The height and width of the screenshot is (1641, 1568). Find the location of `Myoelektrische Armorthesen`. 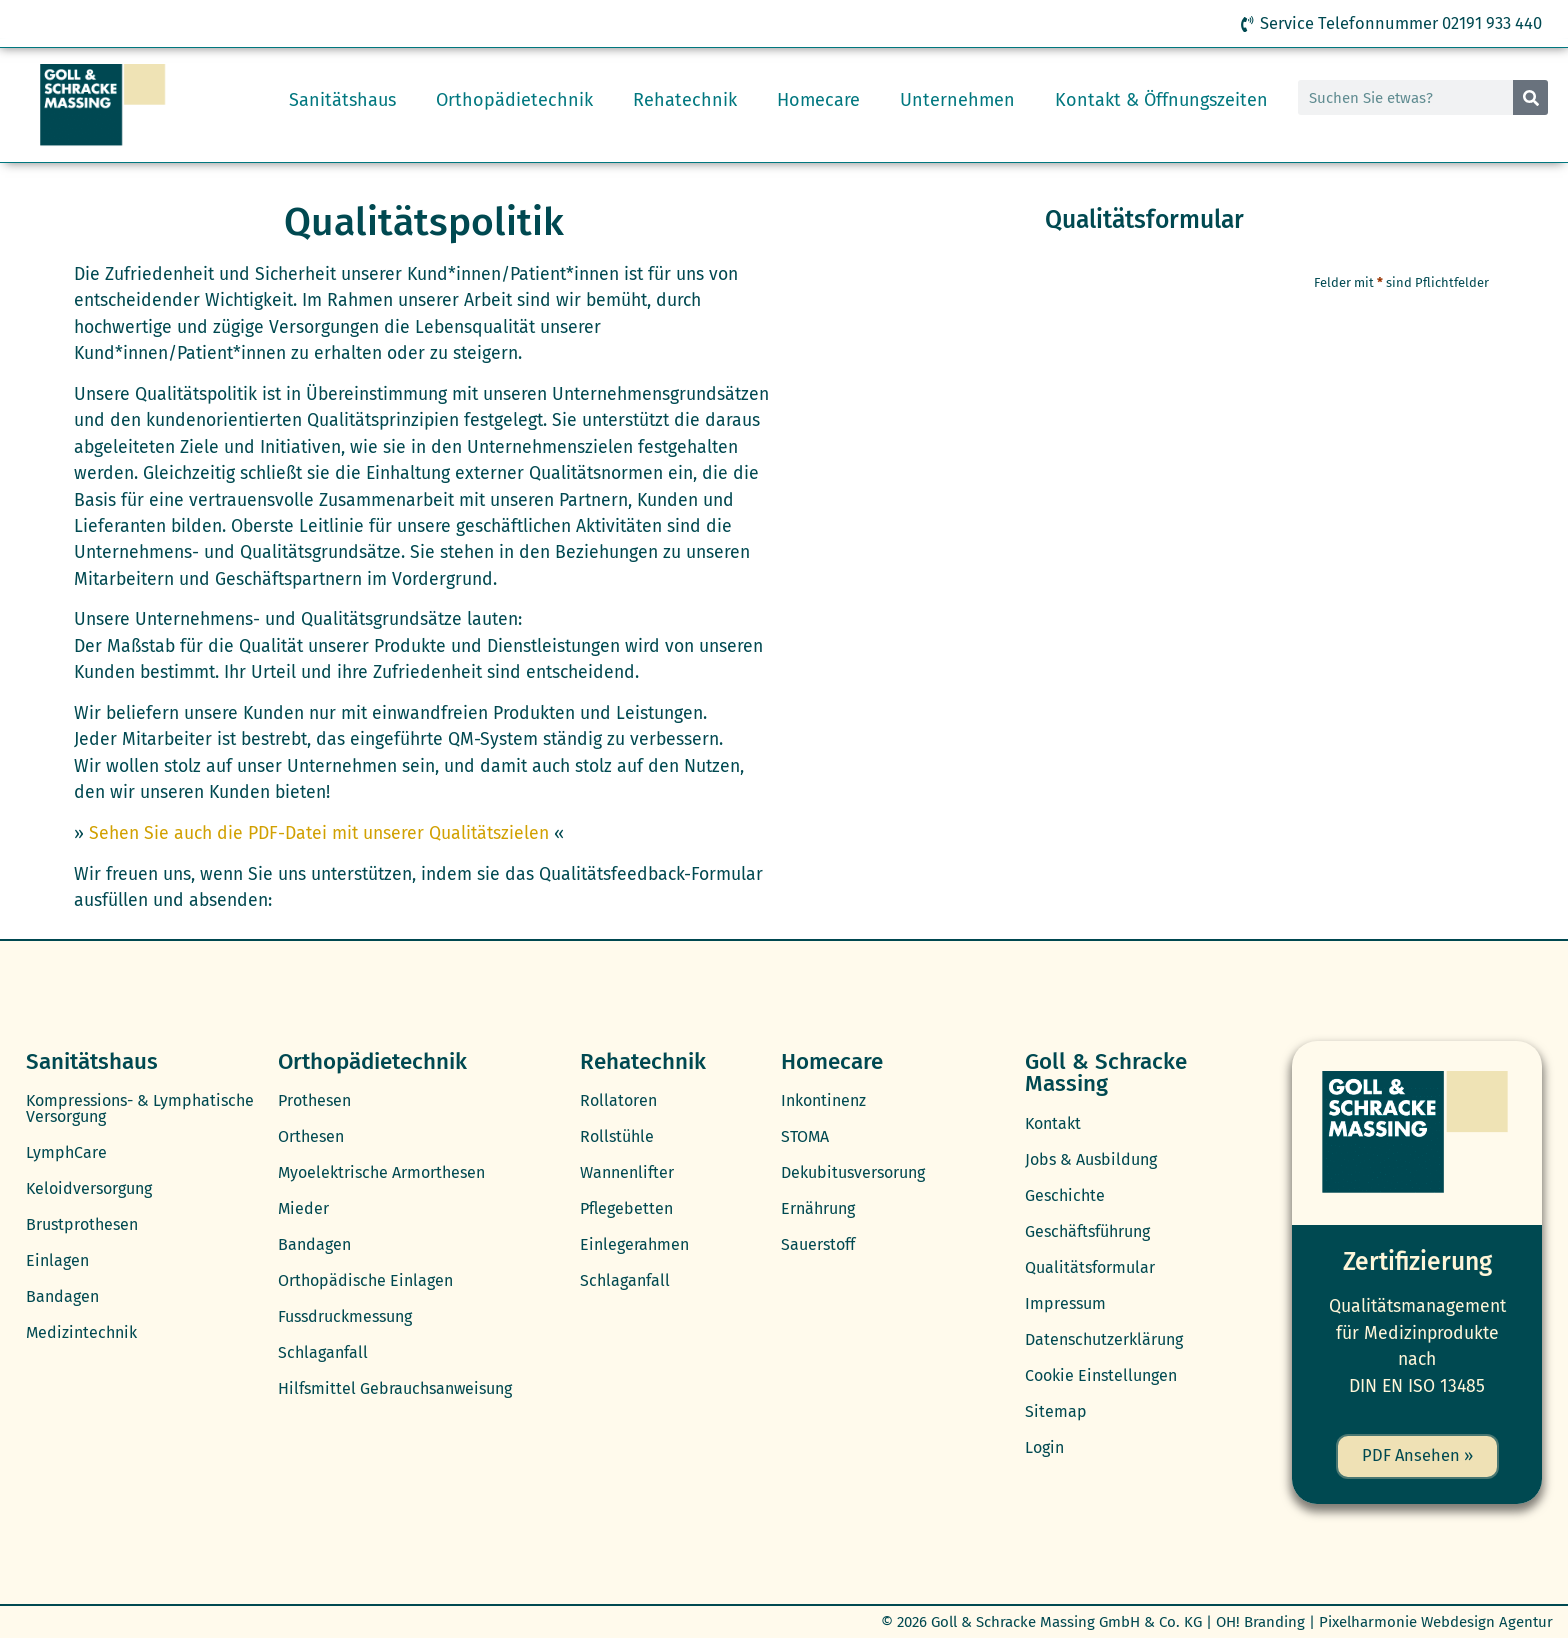

Myoelektrische Armorthesen is located at coordinates (381, 1173).